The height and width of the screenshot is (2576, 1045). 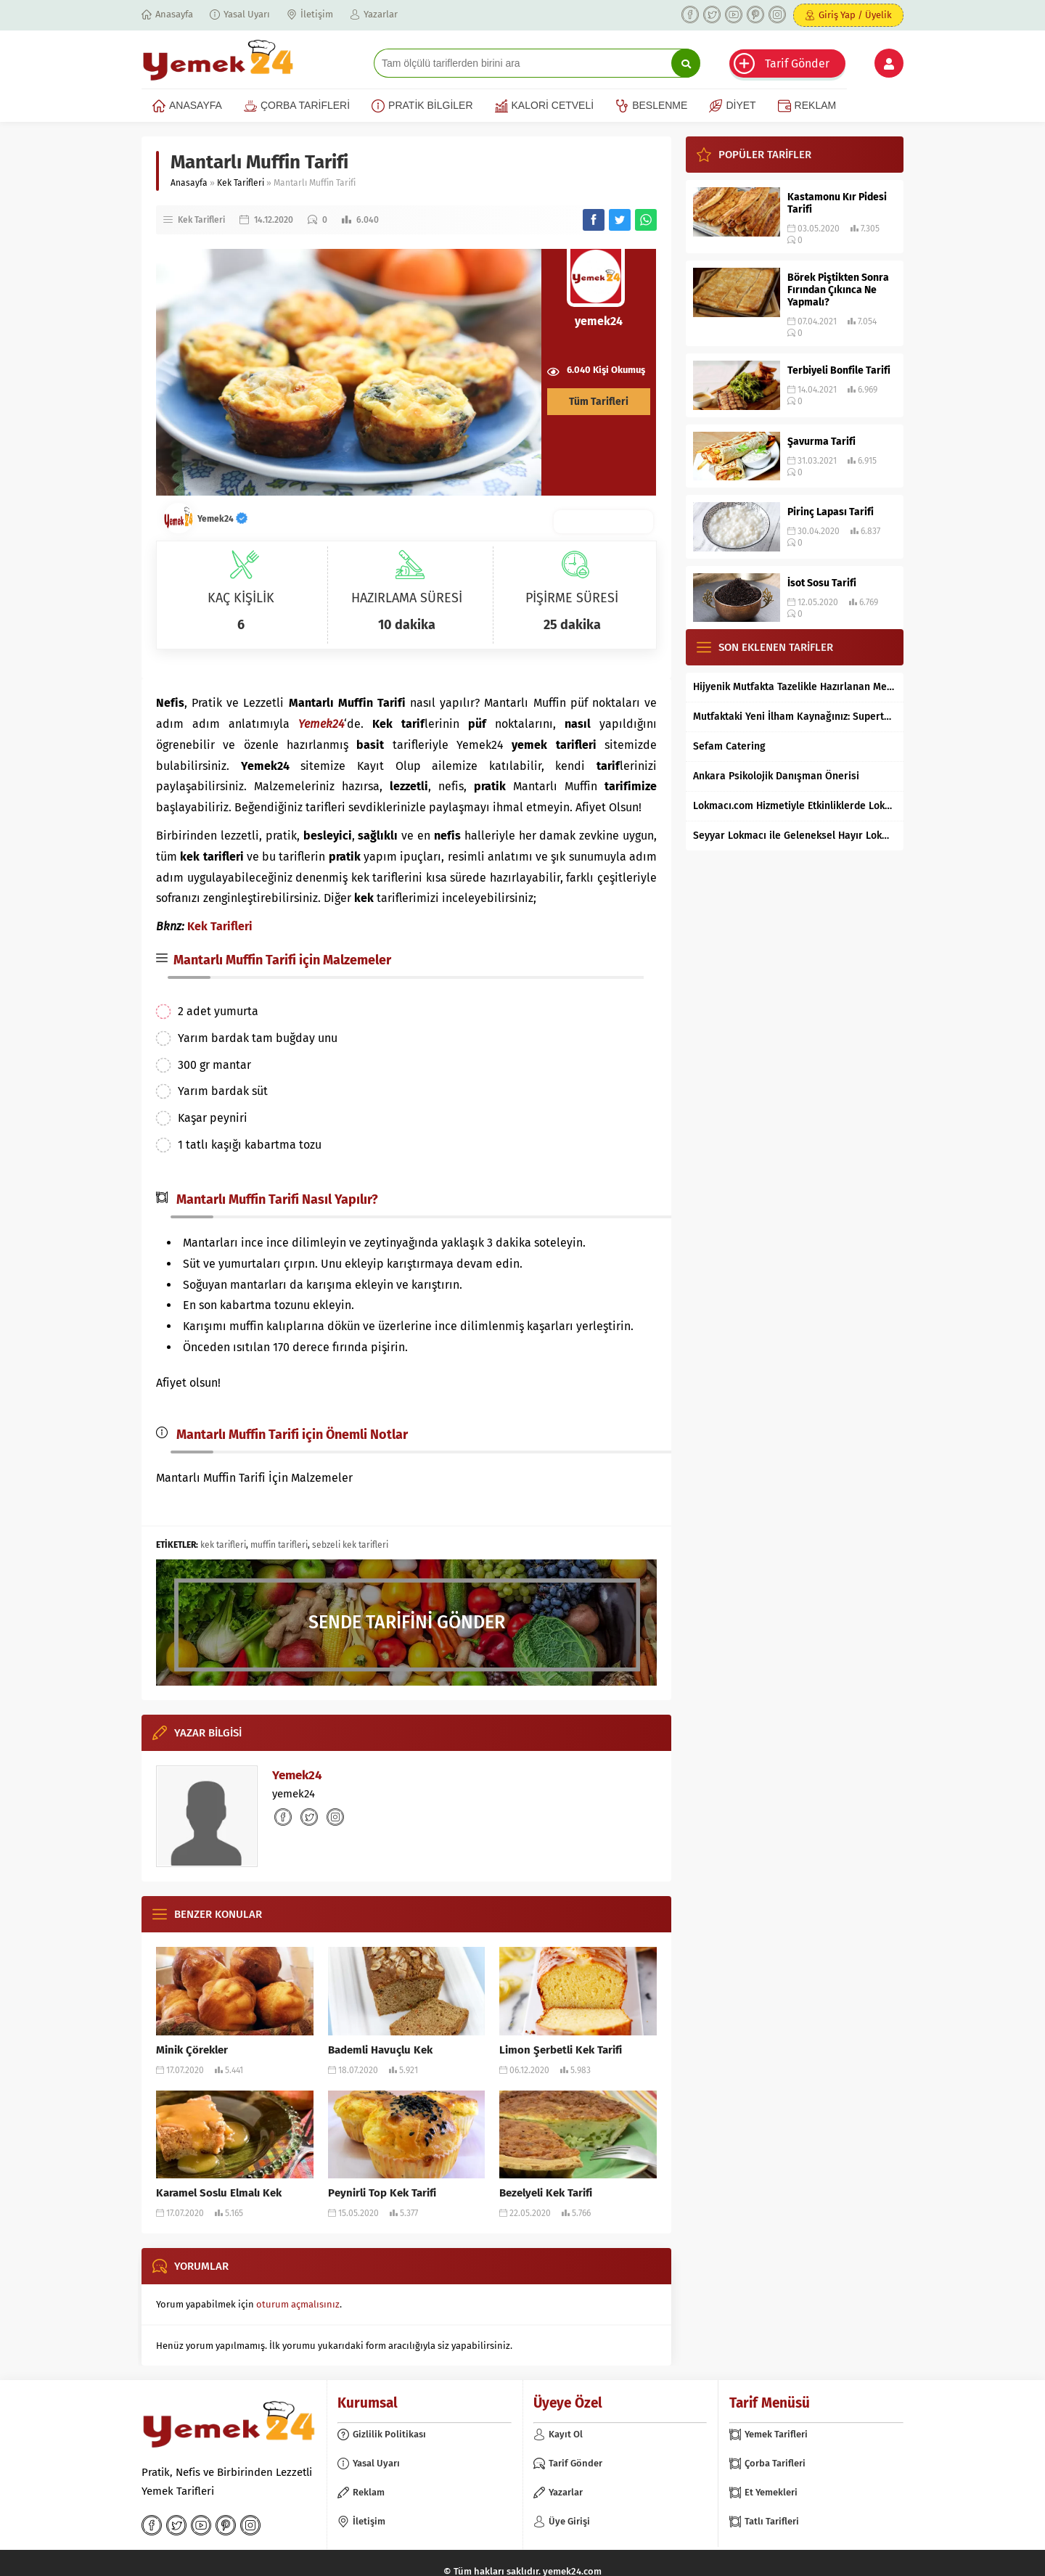 I want to click on Şavurma Tarifi, so click(x=821, y=441).